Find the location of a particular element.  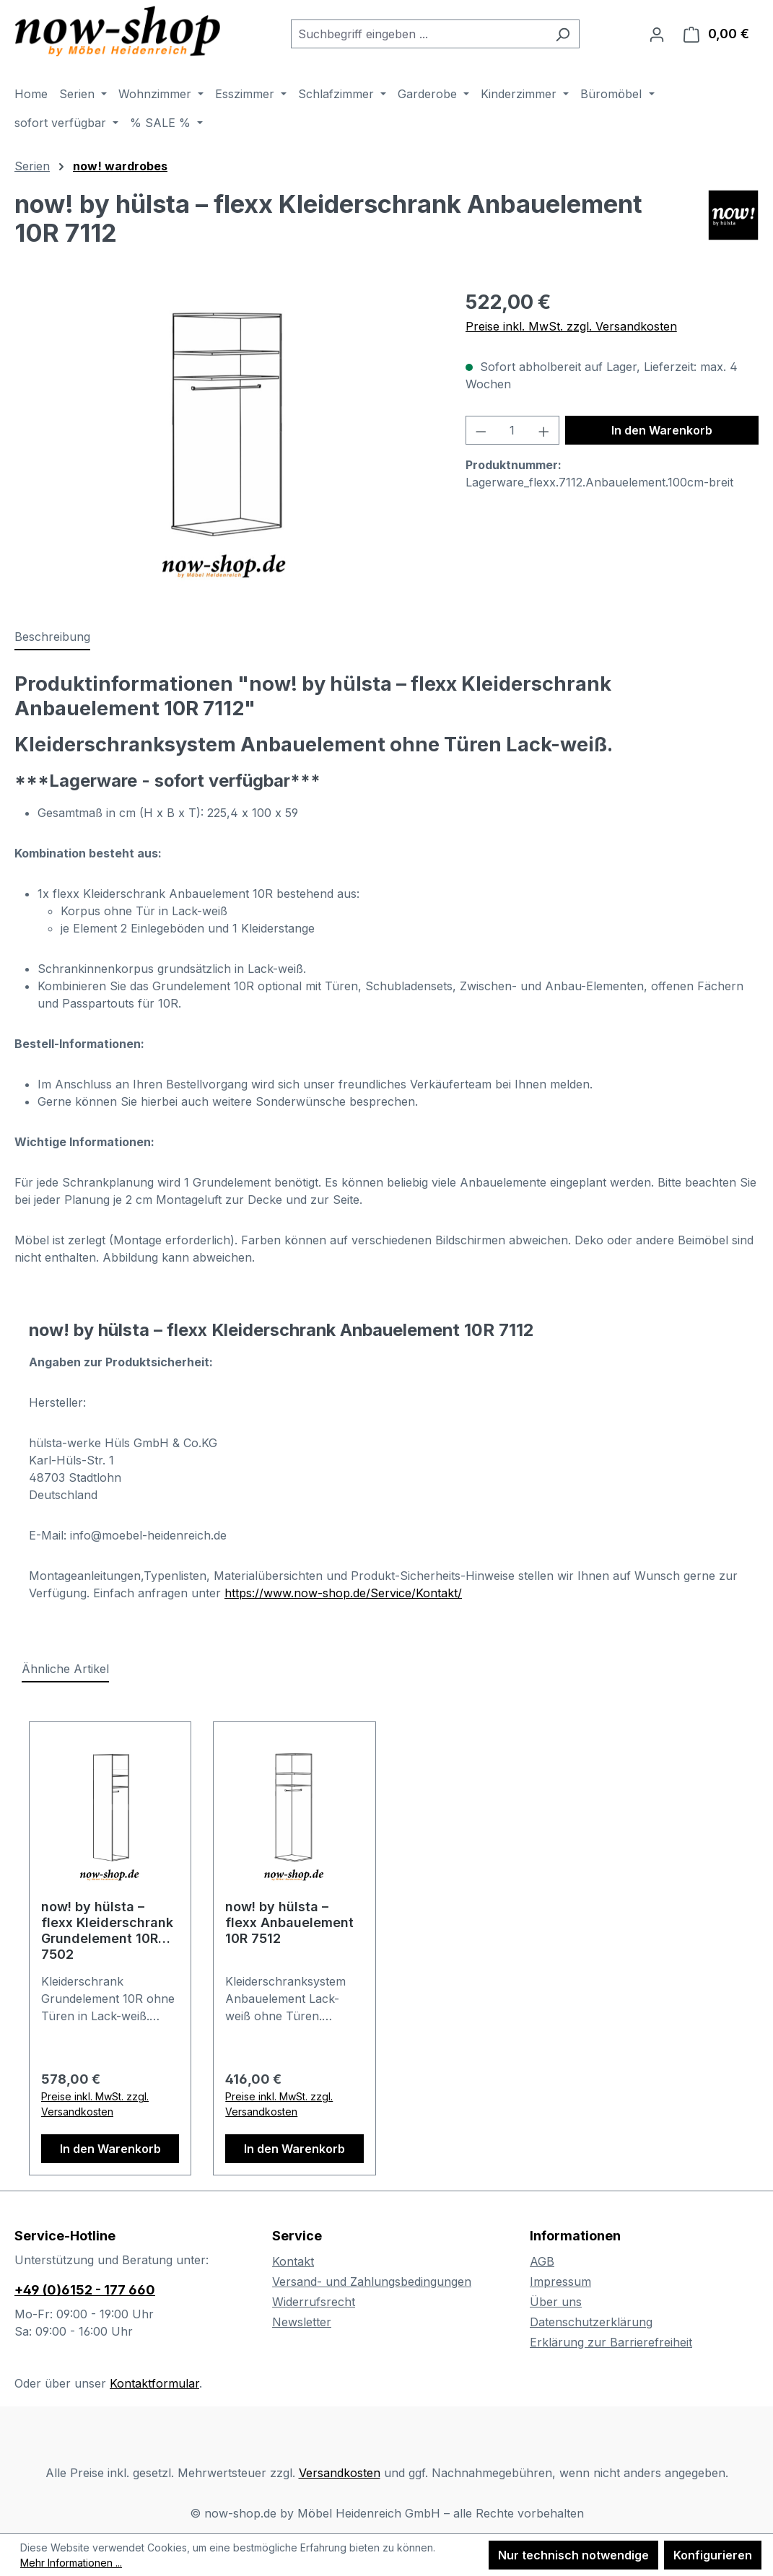

[region] is located at coordinates (225, 443).